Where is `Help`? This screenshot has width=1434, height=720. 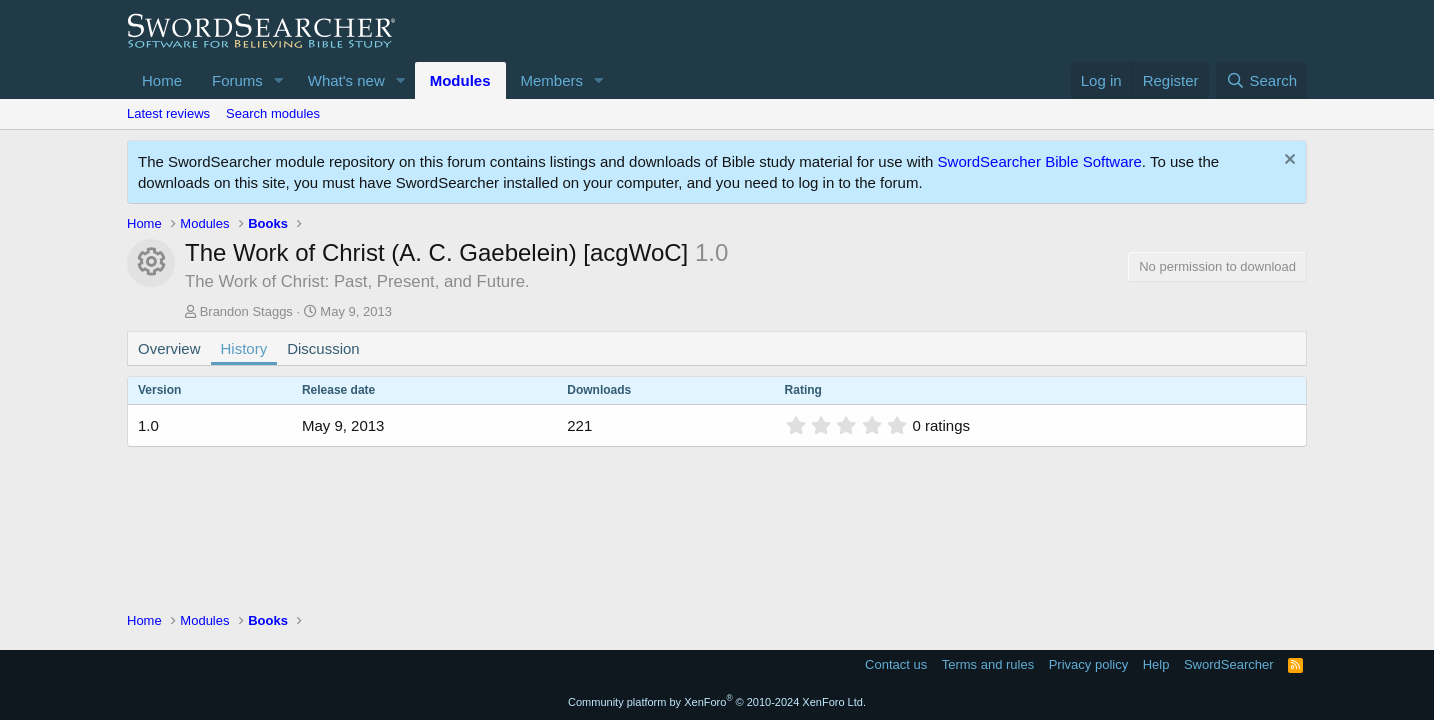 Help is located at coordinates (1156, 664).